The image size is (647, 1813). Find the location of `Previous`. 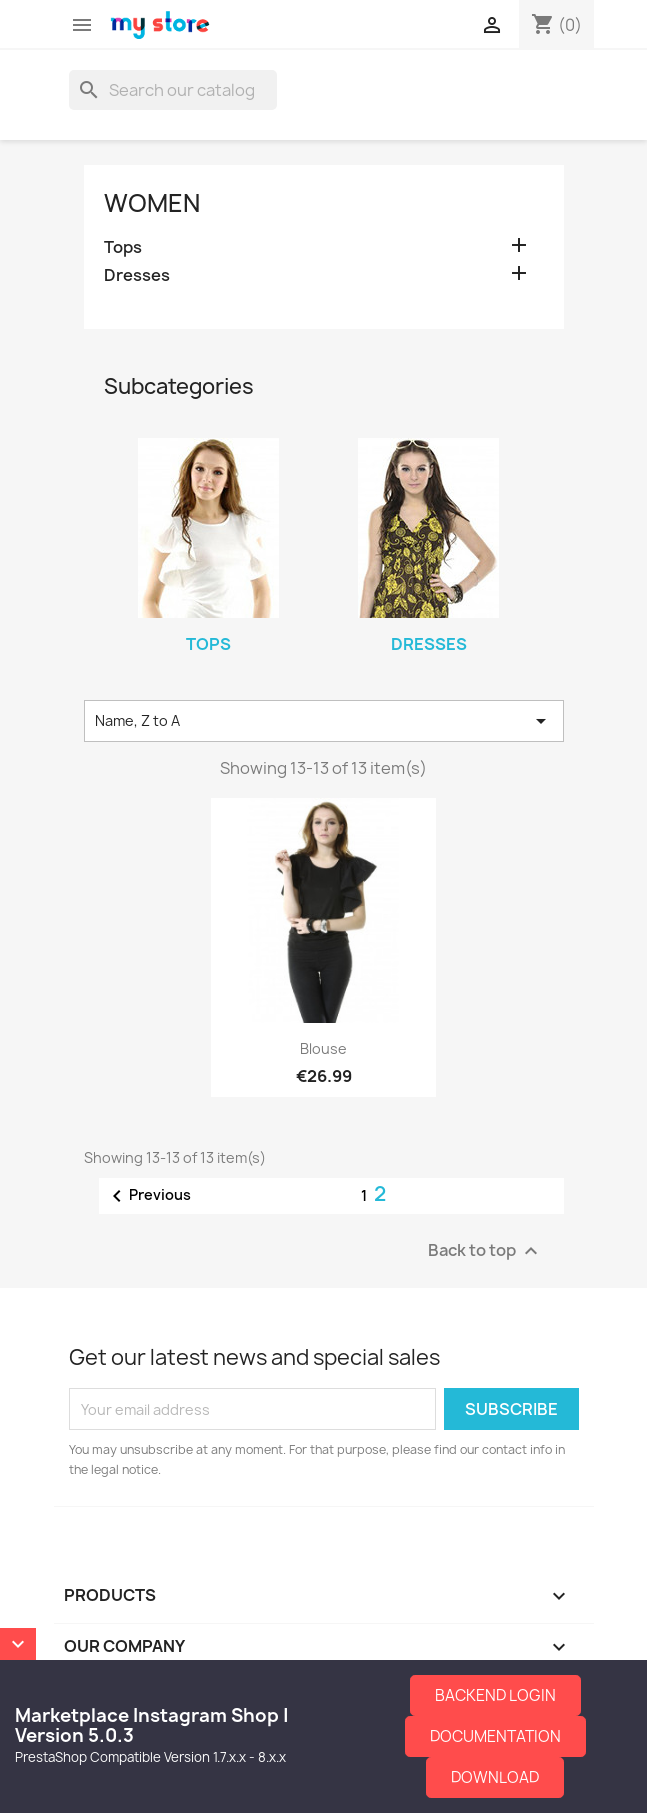

Previous is located at coordinates (148, 1196).